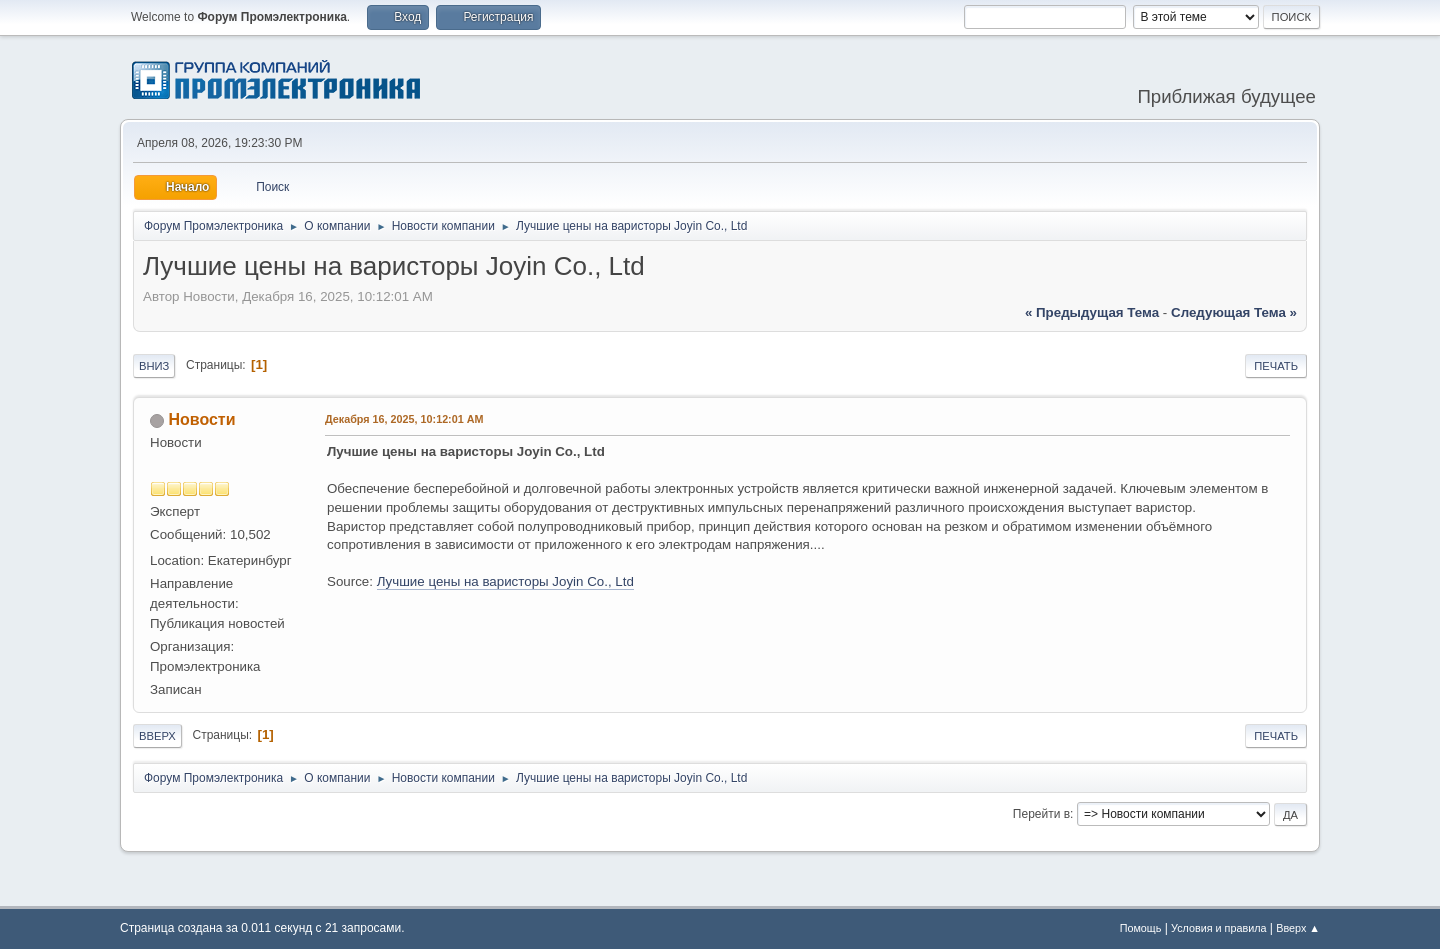 Image resolution: width=1440 pixels, height=949 pixels. Describe the element at coordinates (154, 366) in the screenshot. I see `Вниз` at that location.